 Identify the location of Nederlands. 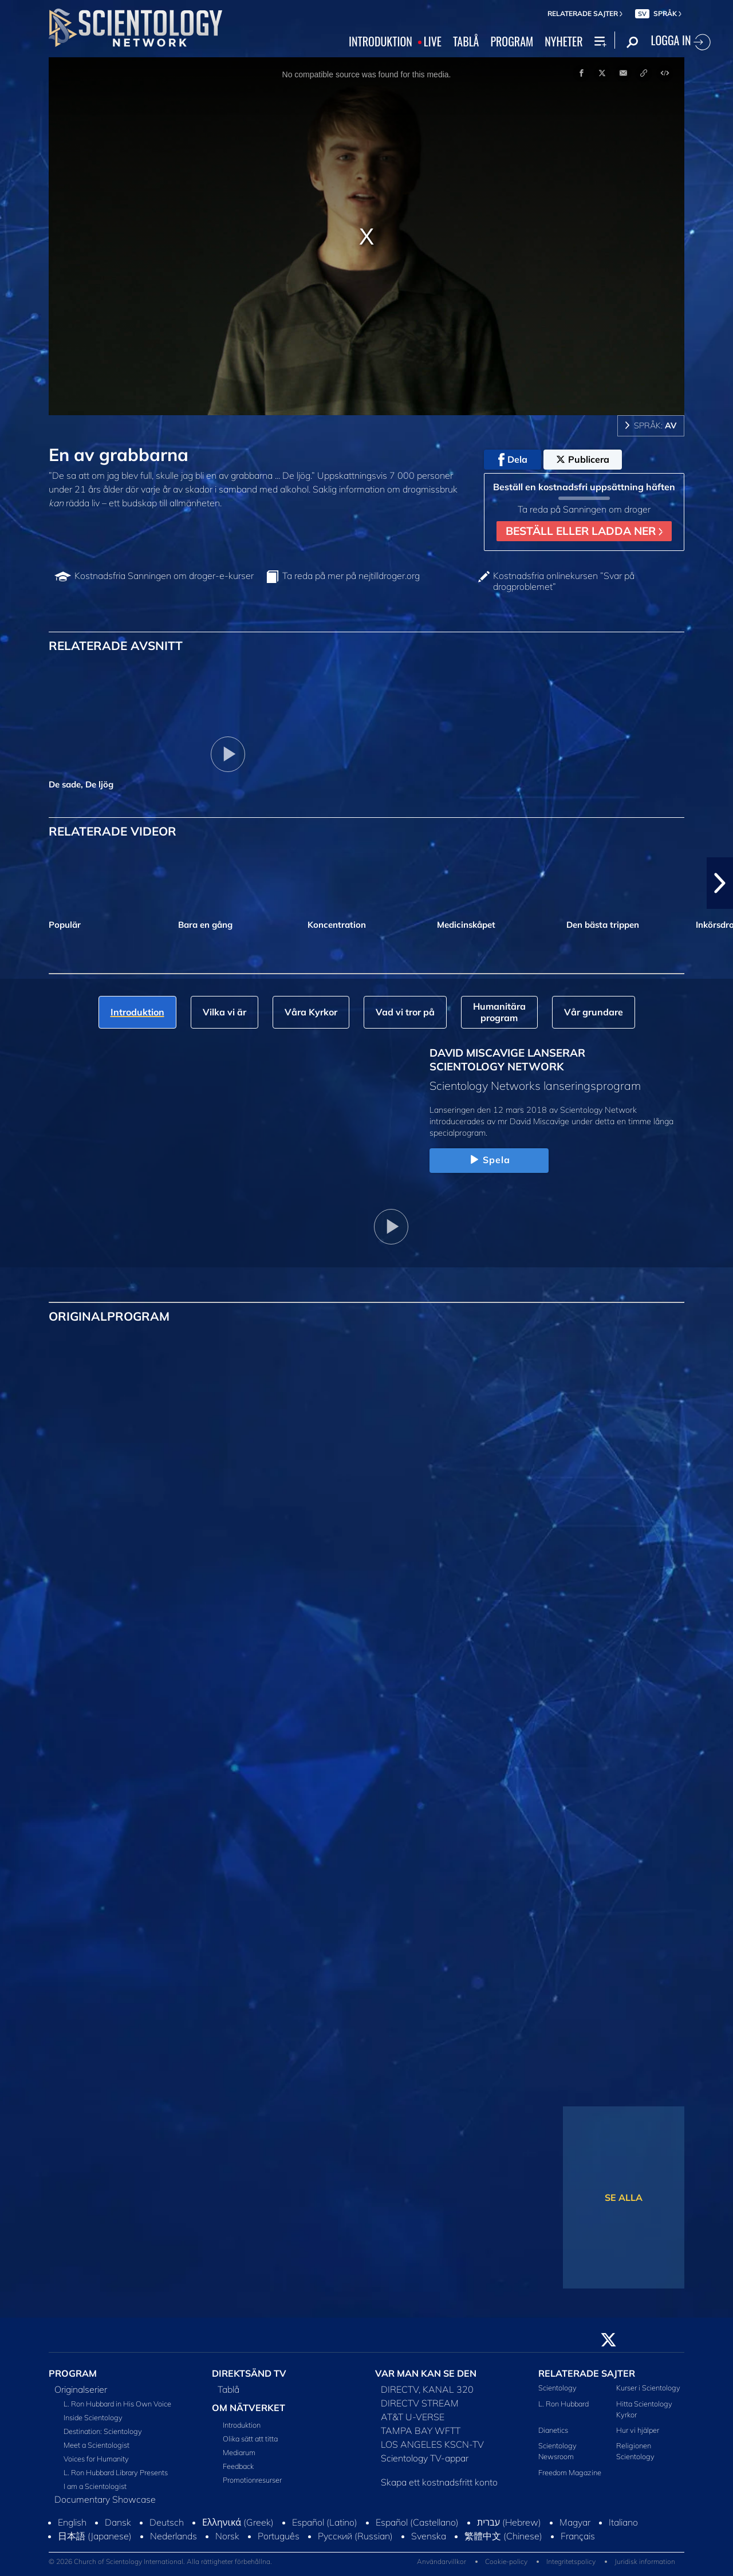
(173, 2536).